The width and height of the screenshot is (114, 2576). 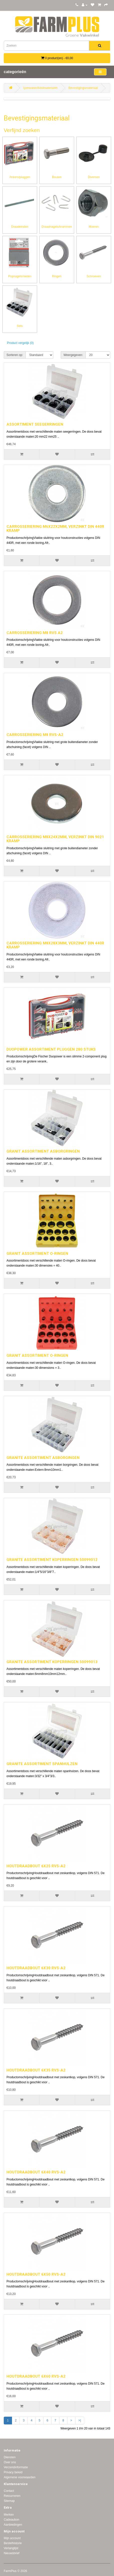 I want to click on Sets, so click(x=19, y=307).